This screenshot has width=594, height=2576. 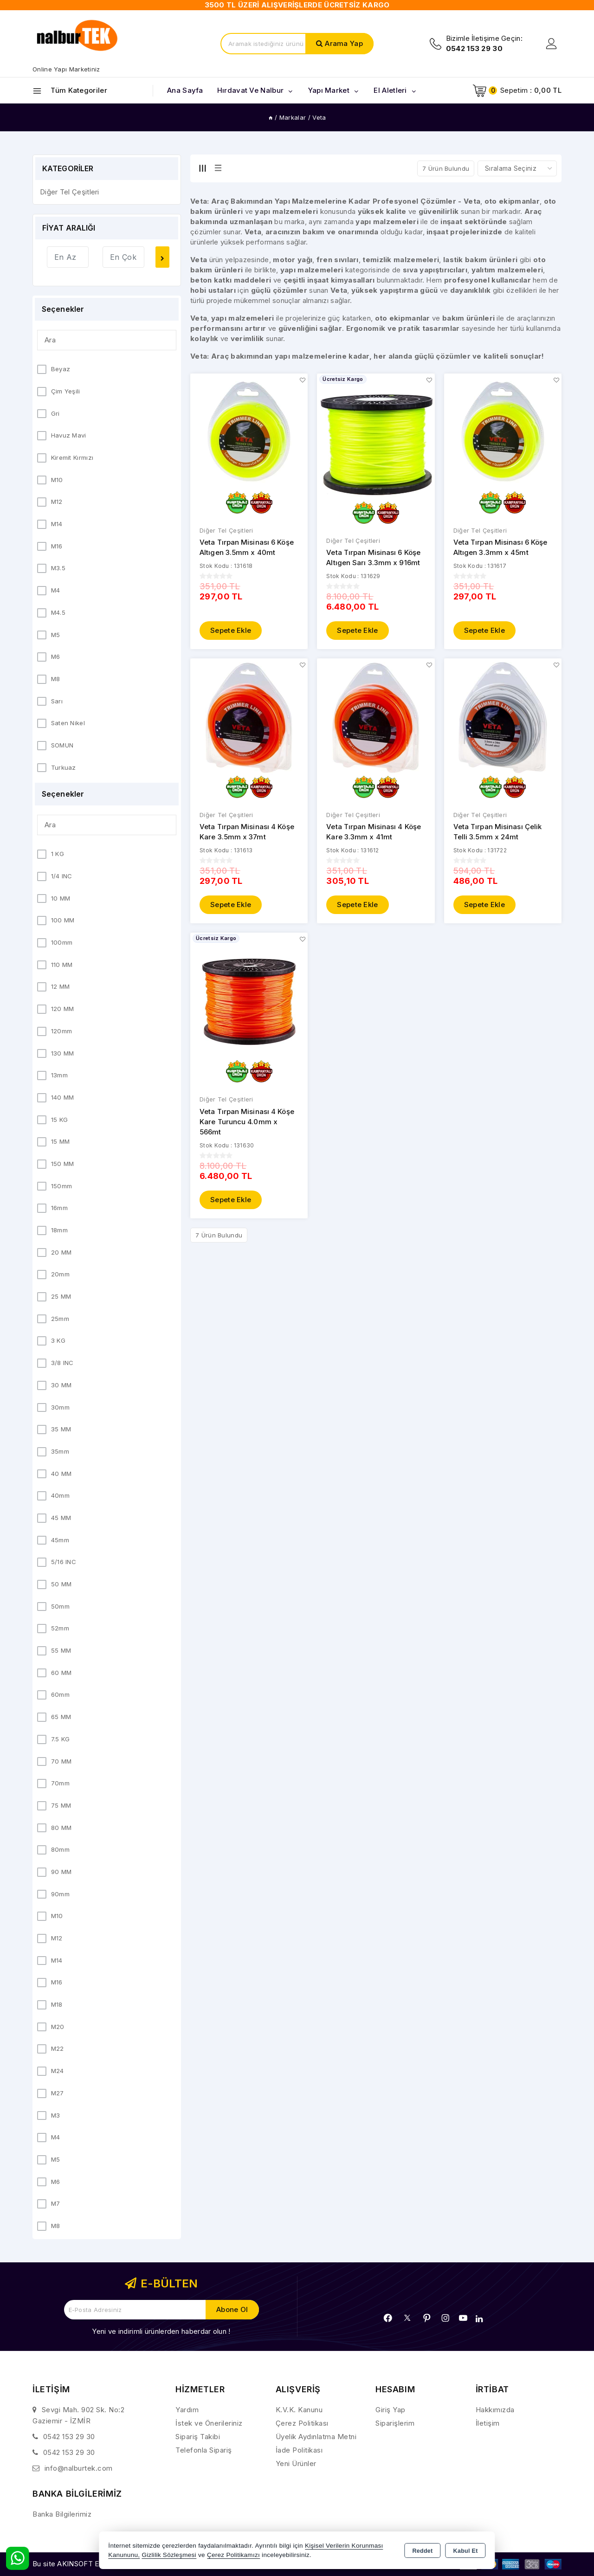 I want to click on Ana Sayfa, so click(x=185, y=90).